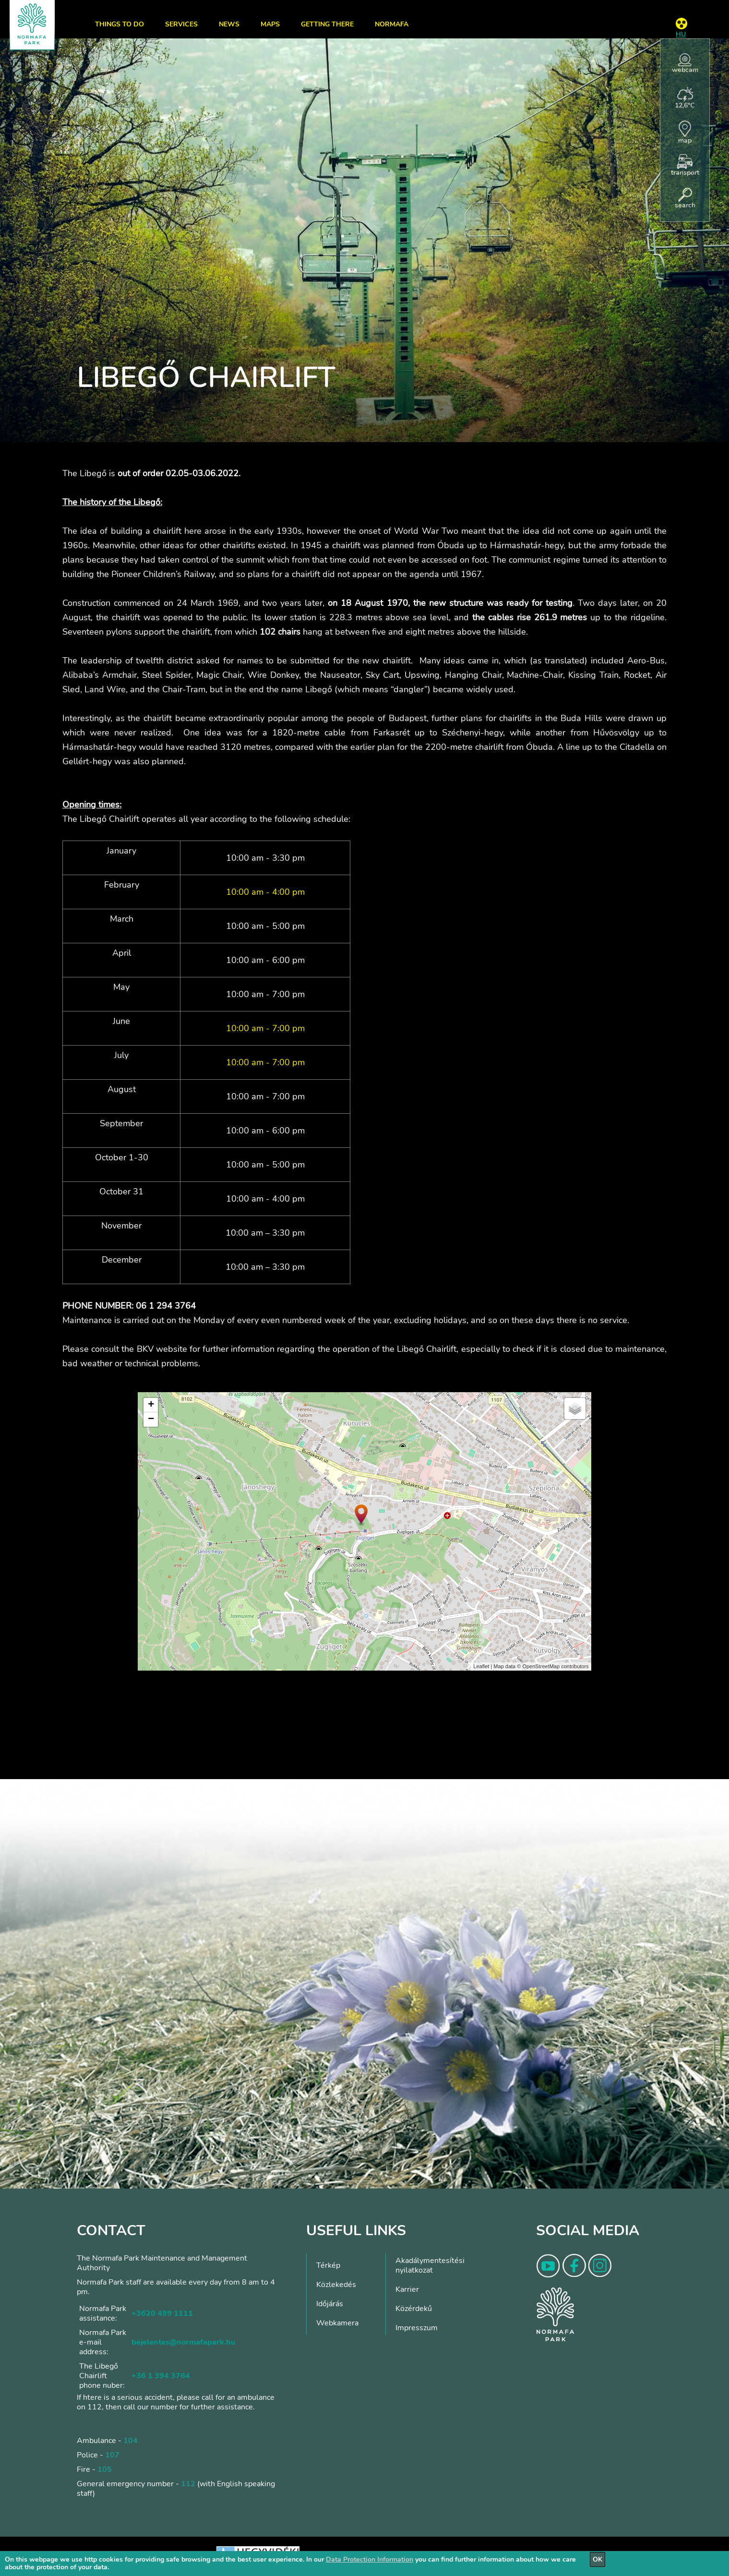  What do you see at coordinates (430, 2265) in the screenshot?
I see `Akadálymentesítési nyilatkozat` at bounding box center [430, 2265].